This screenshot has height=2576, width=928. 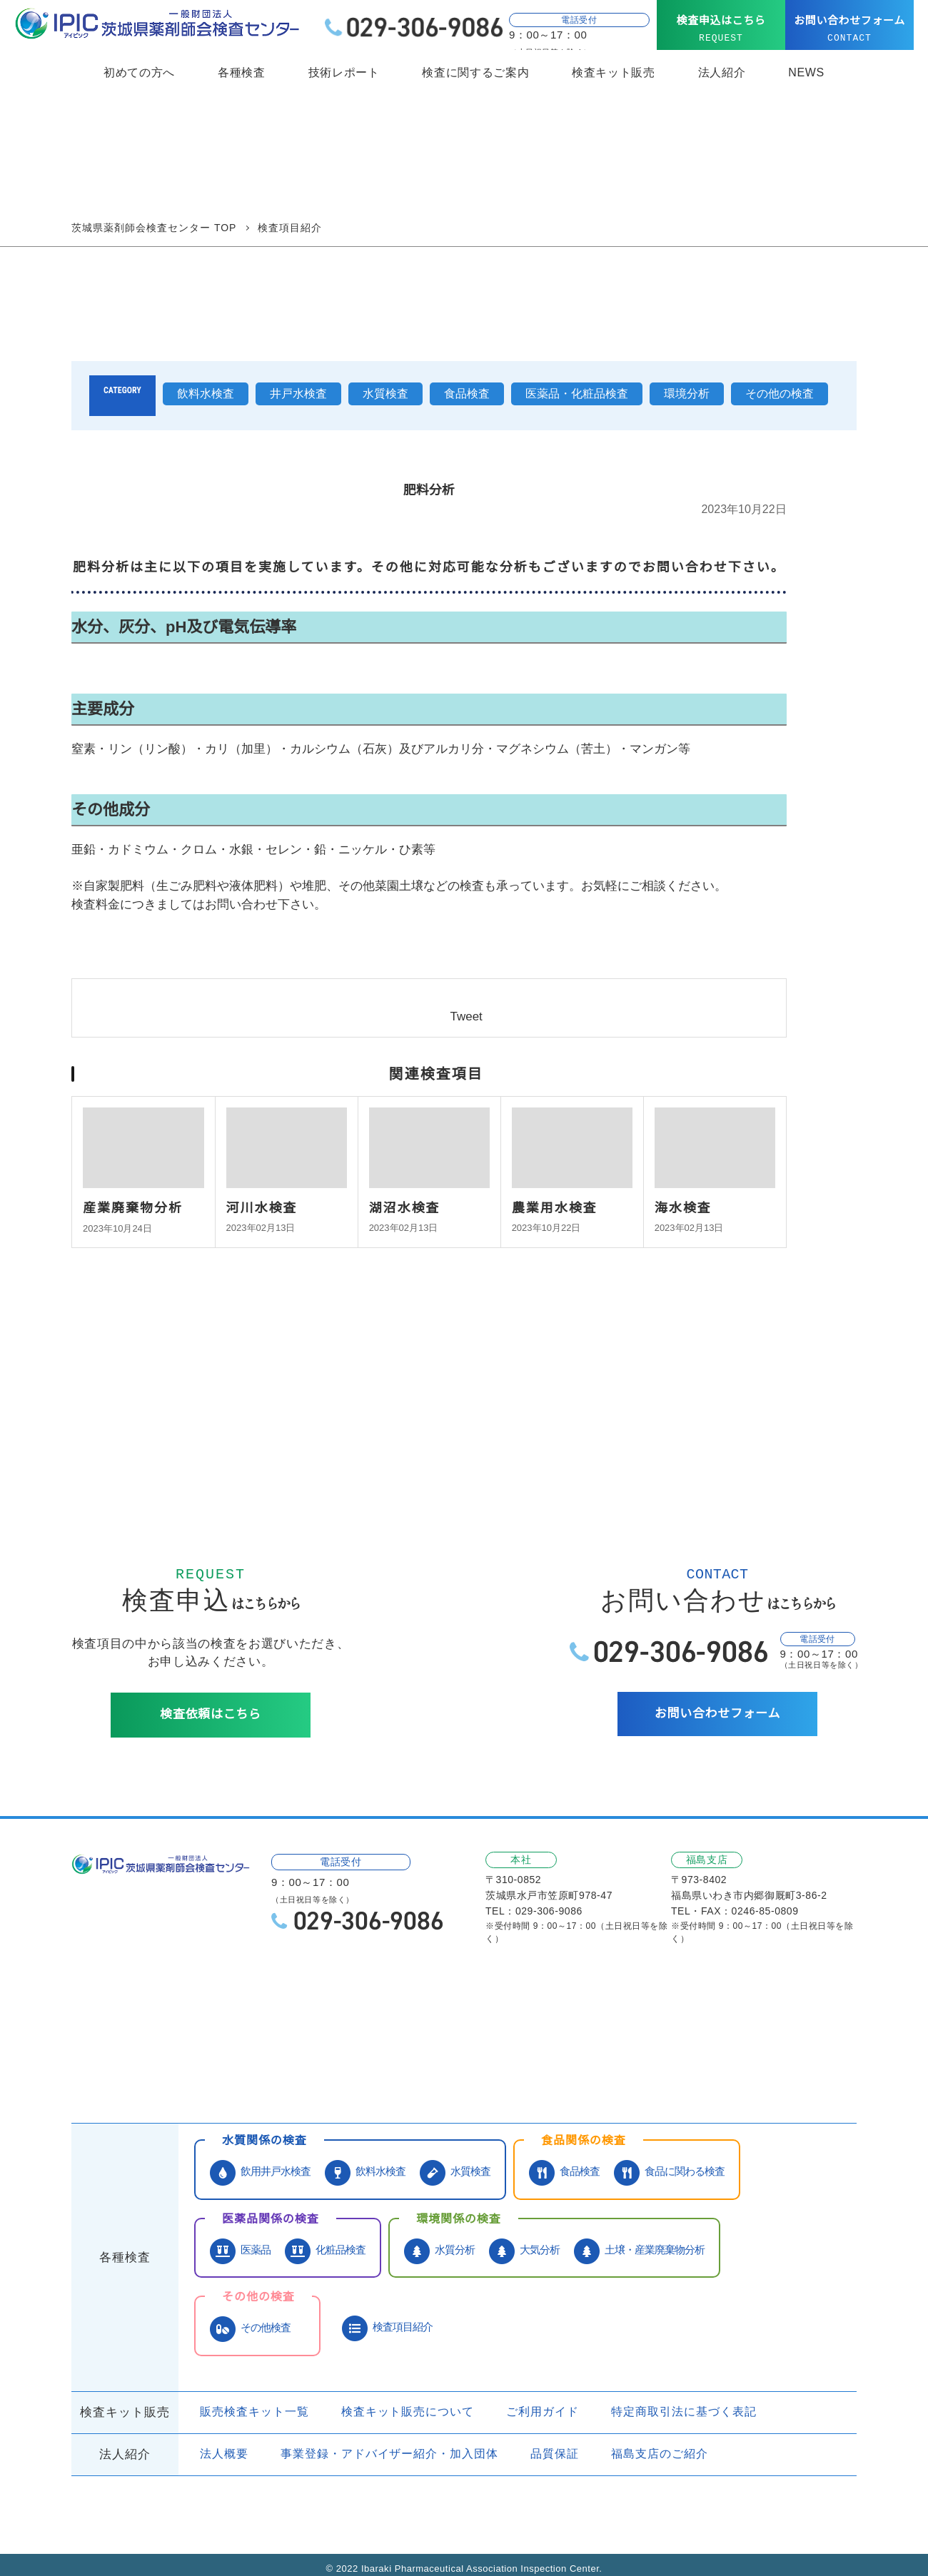 What do you see at coordinates (806, 72) in the screenshot?
I see `NEWS` at bounding box center [806, 72].